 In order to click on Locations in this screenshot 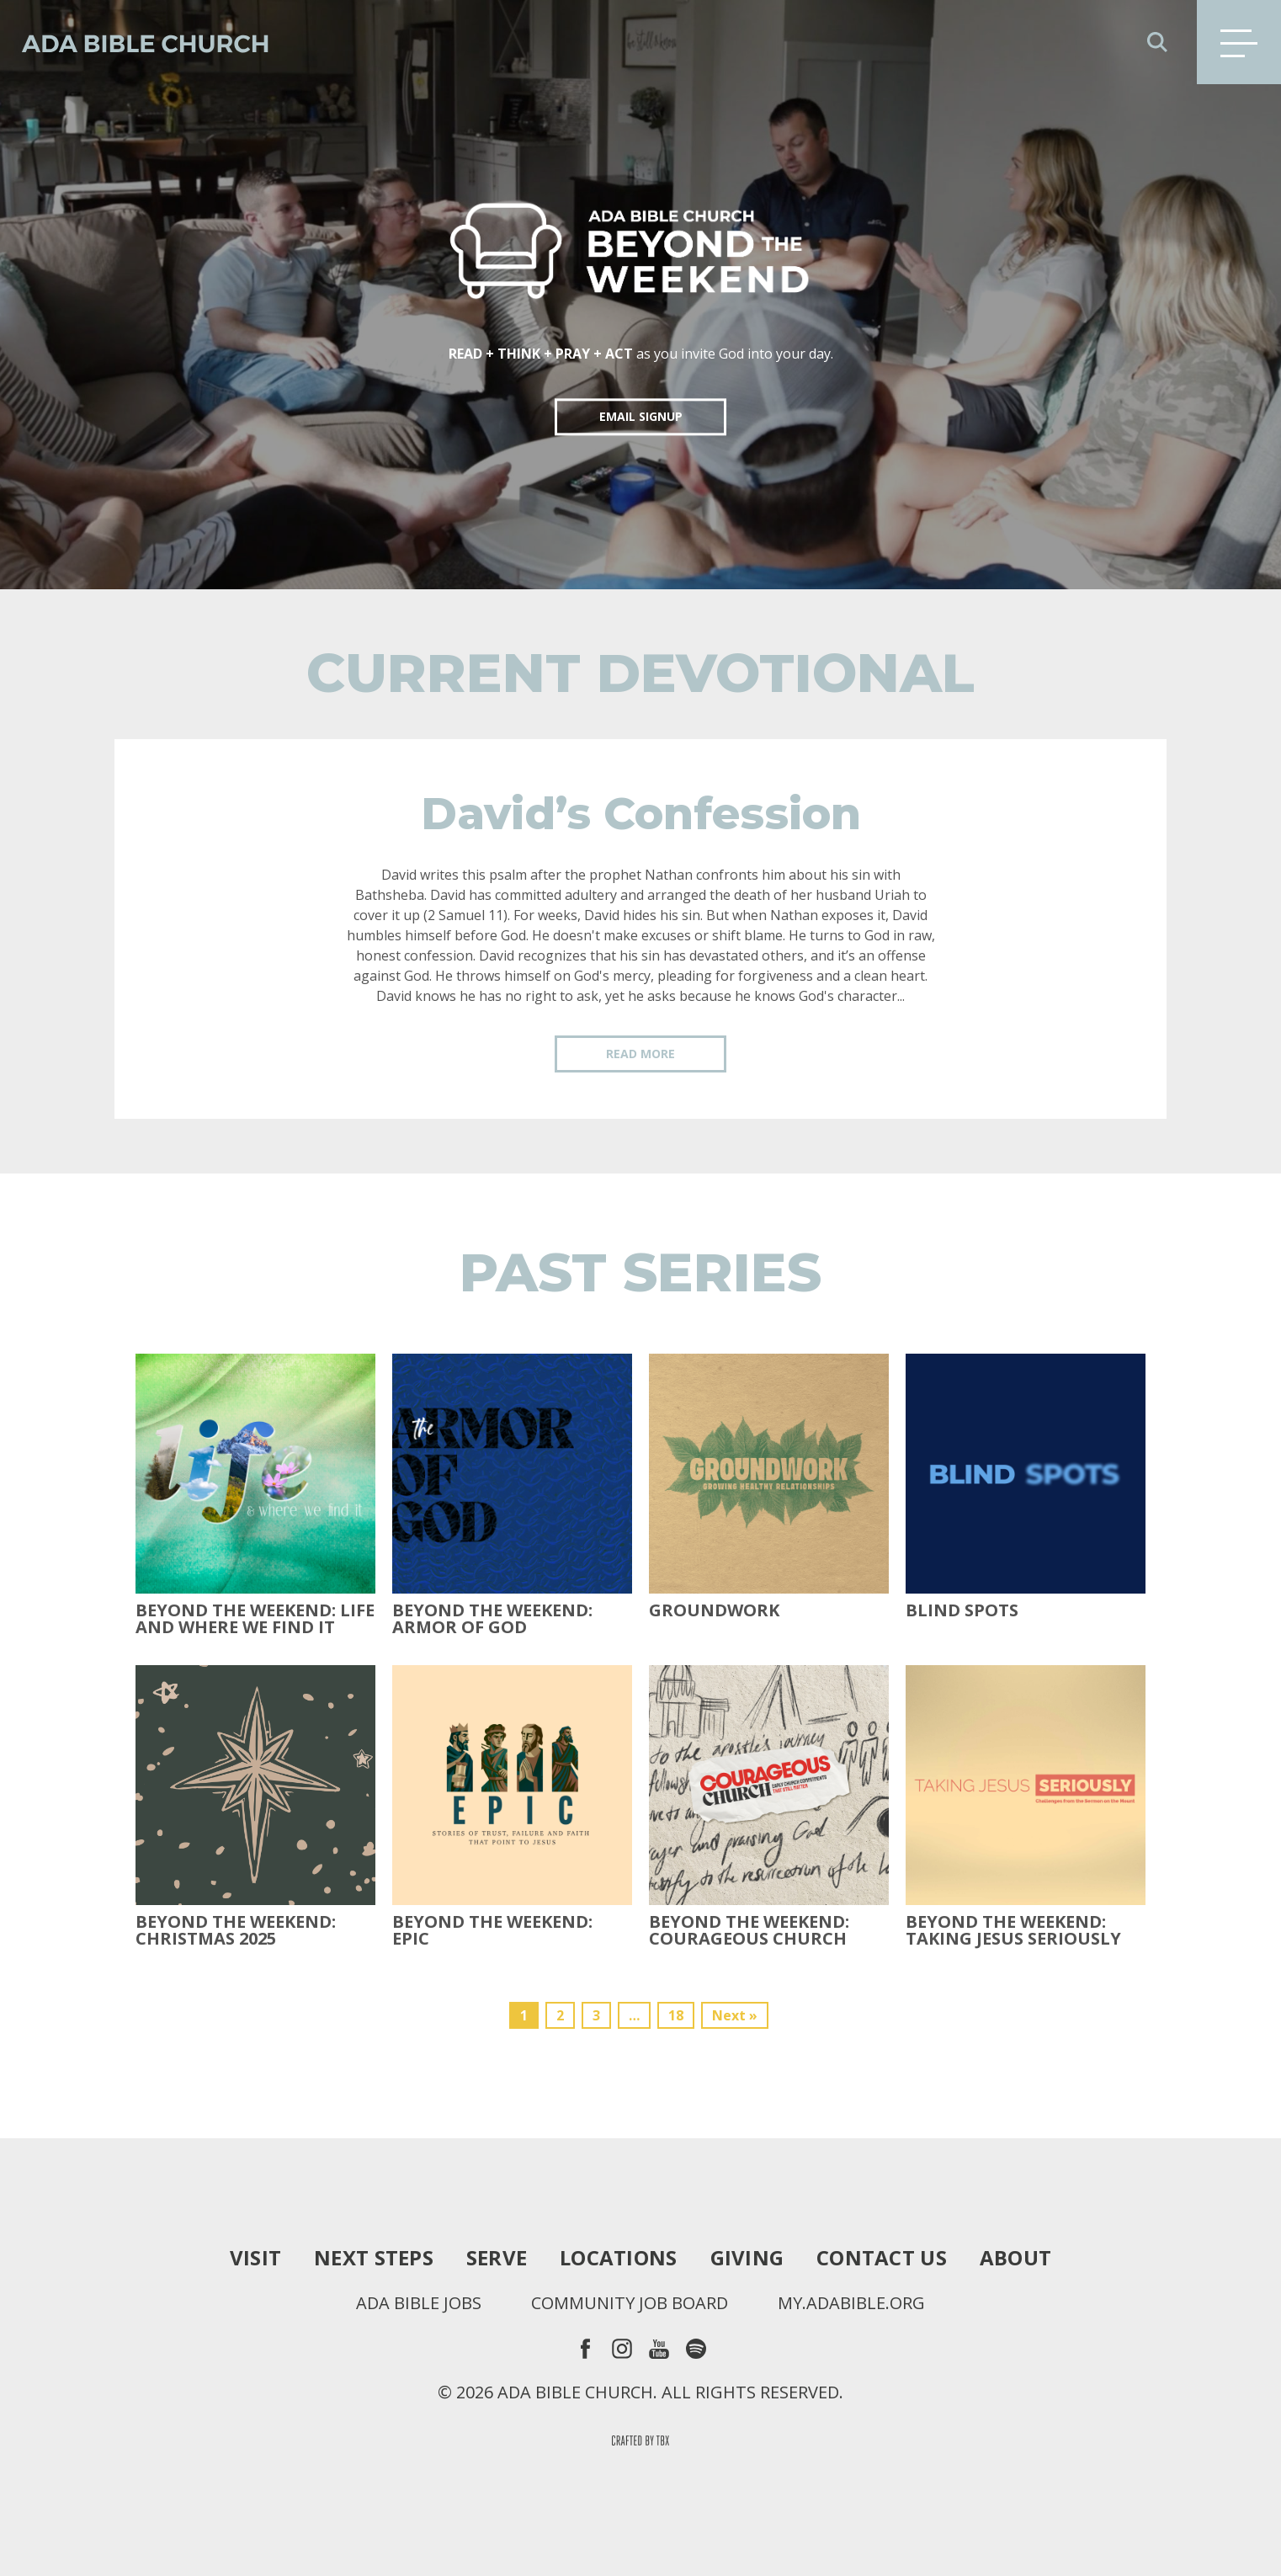, I will do `click(618, 2258)`.